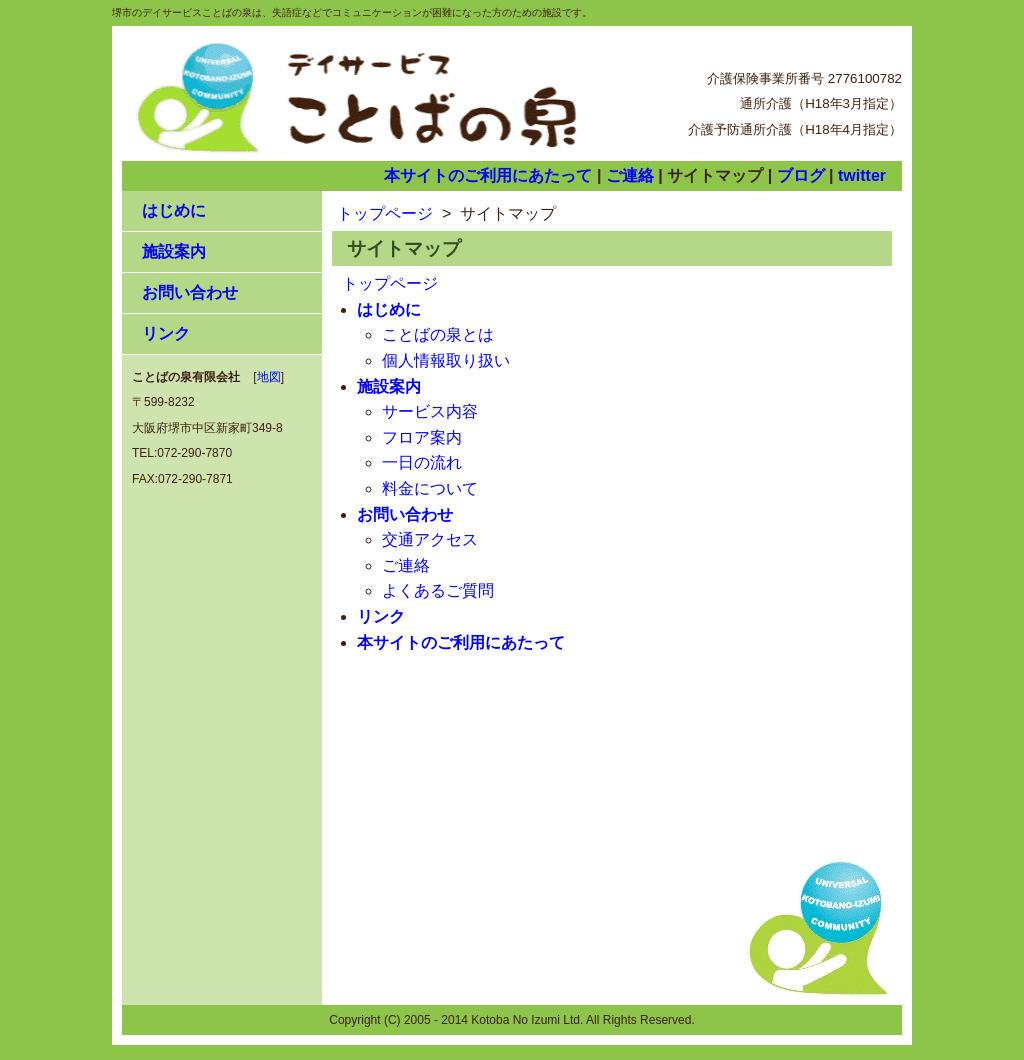  What do you see at coordinates (269, 377) in the screenshot?
I see `地図` at bounding box center [269, 377].